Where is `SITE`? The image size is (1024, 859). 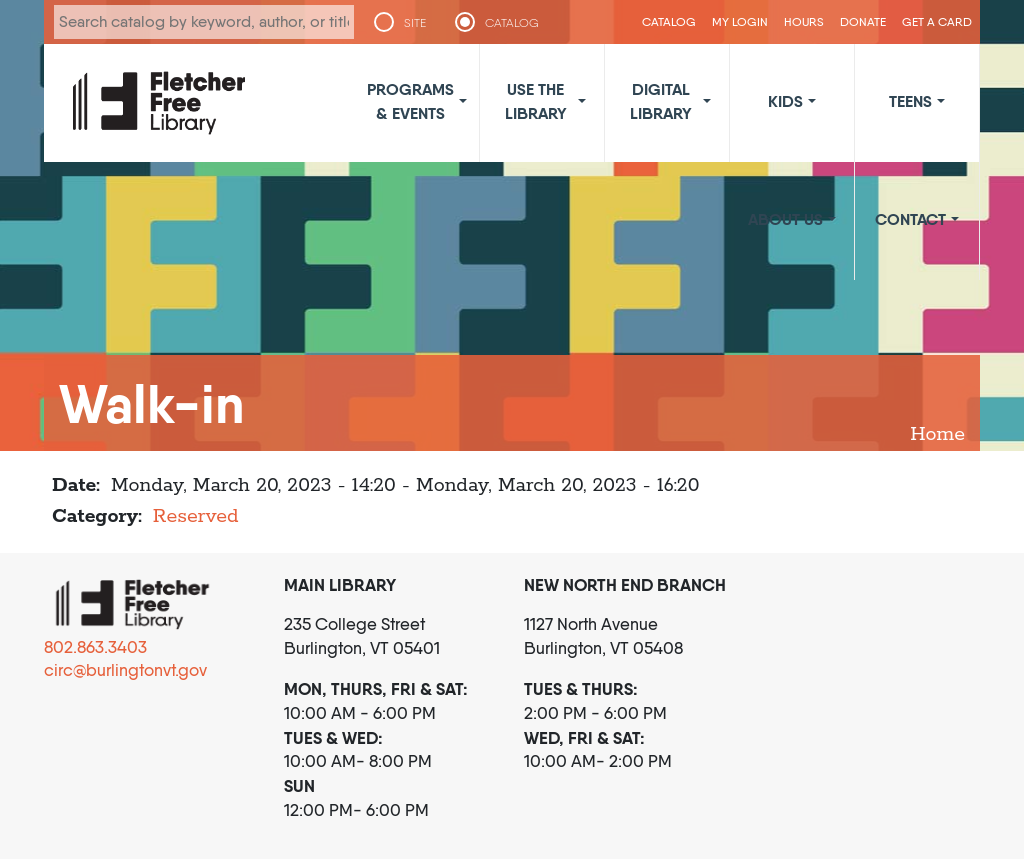 SITE is located at coordinates (415, 23).